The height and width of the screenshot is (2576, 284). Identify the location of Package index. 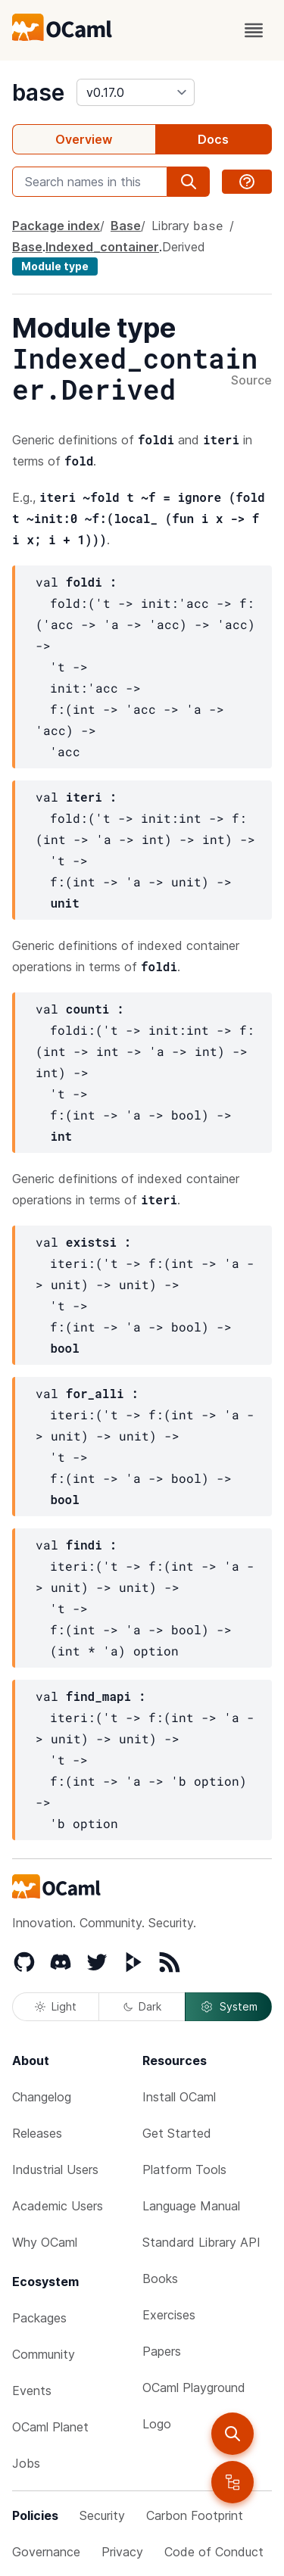
(56, 225).